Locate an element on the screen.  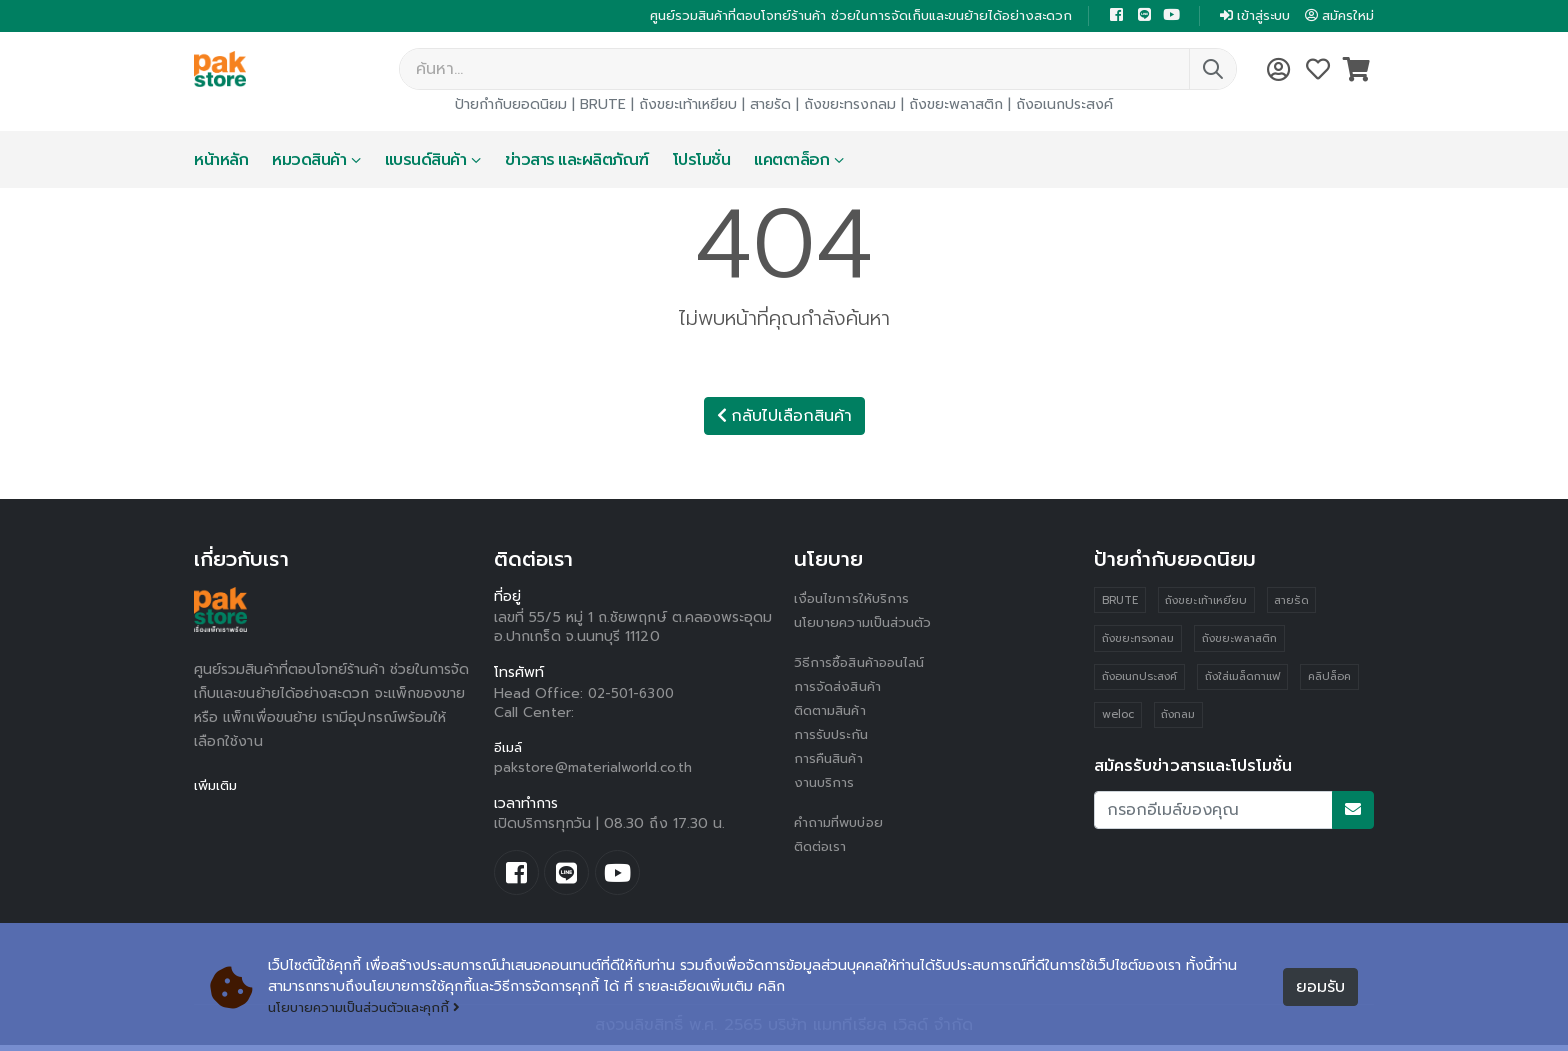
เงื่อนไขการให้บริการ is located at coordinates (853, 600).